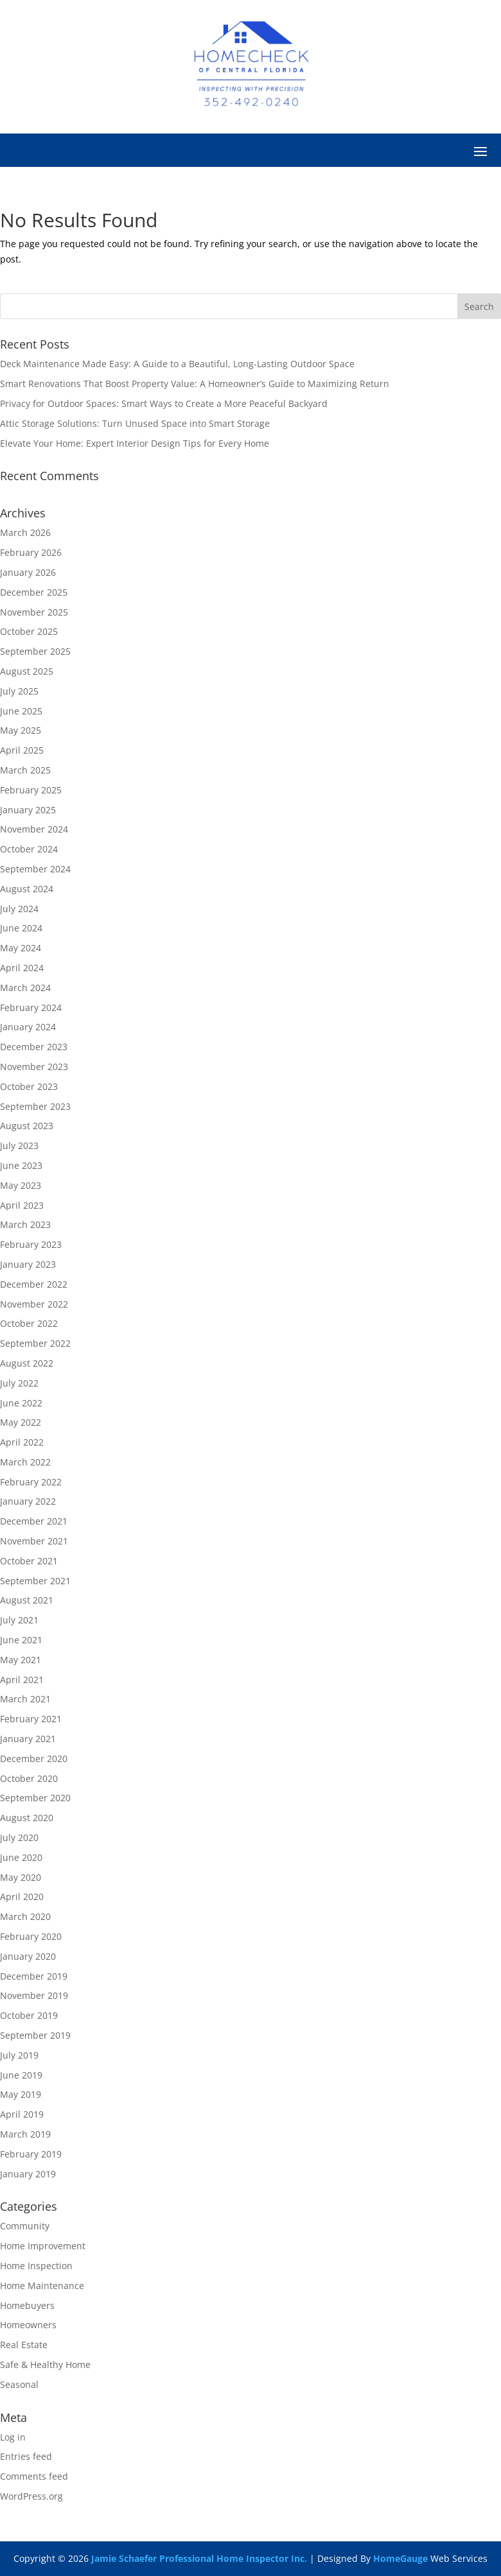  I want to click on September 2025, so click(35, 651).